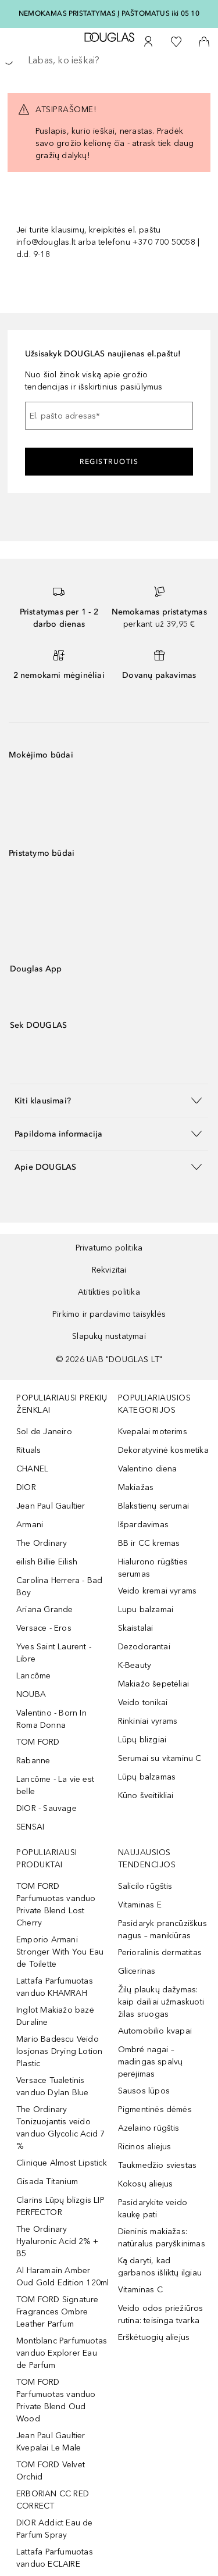 The width and height of the screenshot is (218, 2576). I want to click on Pasidarykite veido kaukę pati, so click(153, 2209).